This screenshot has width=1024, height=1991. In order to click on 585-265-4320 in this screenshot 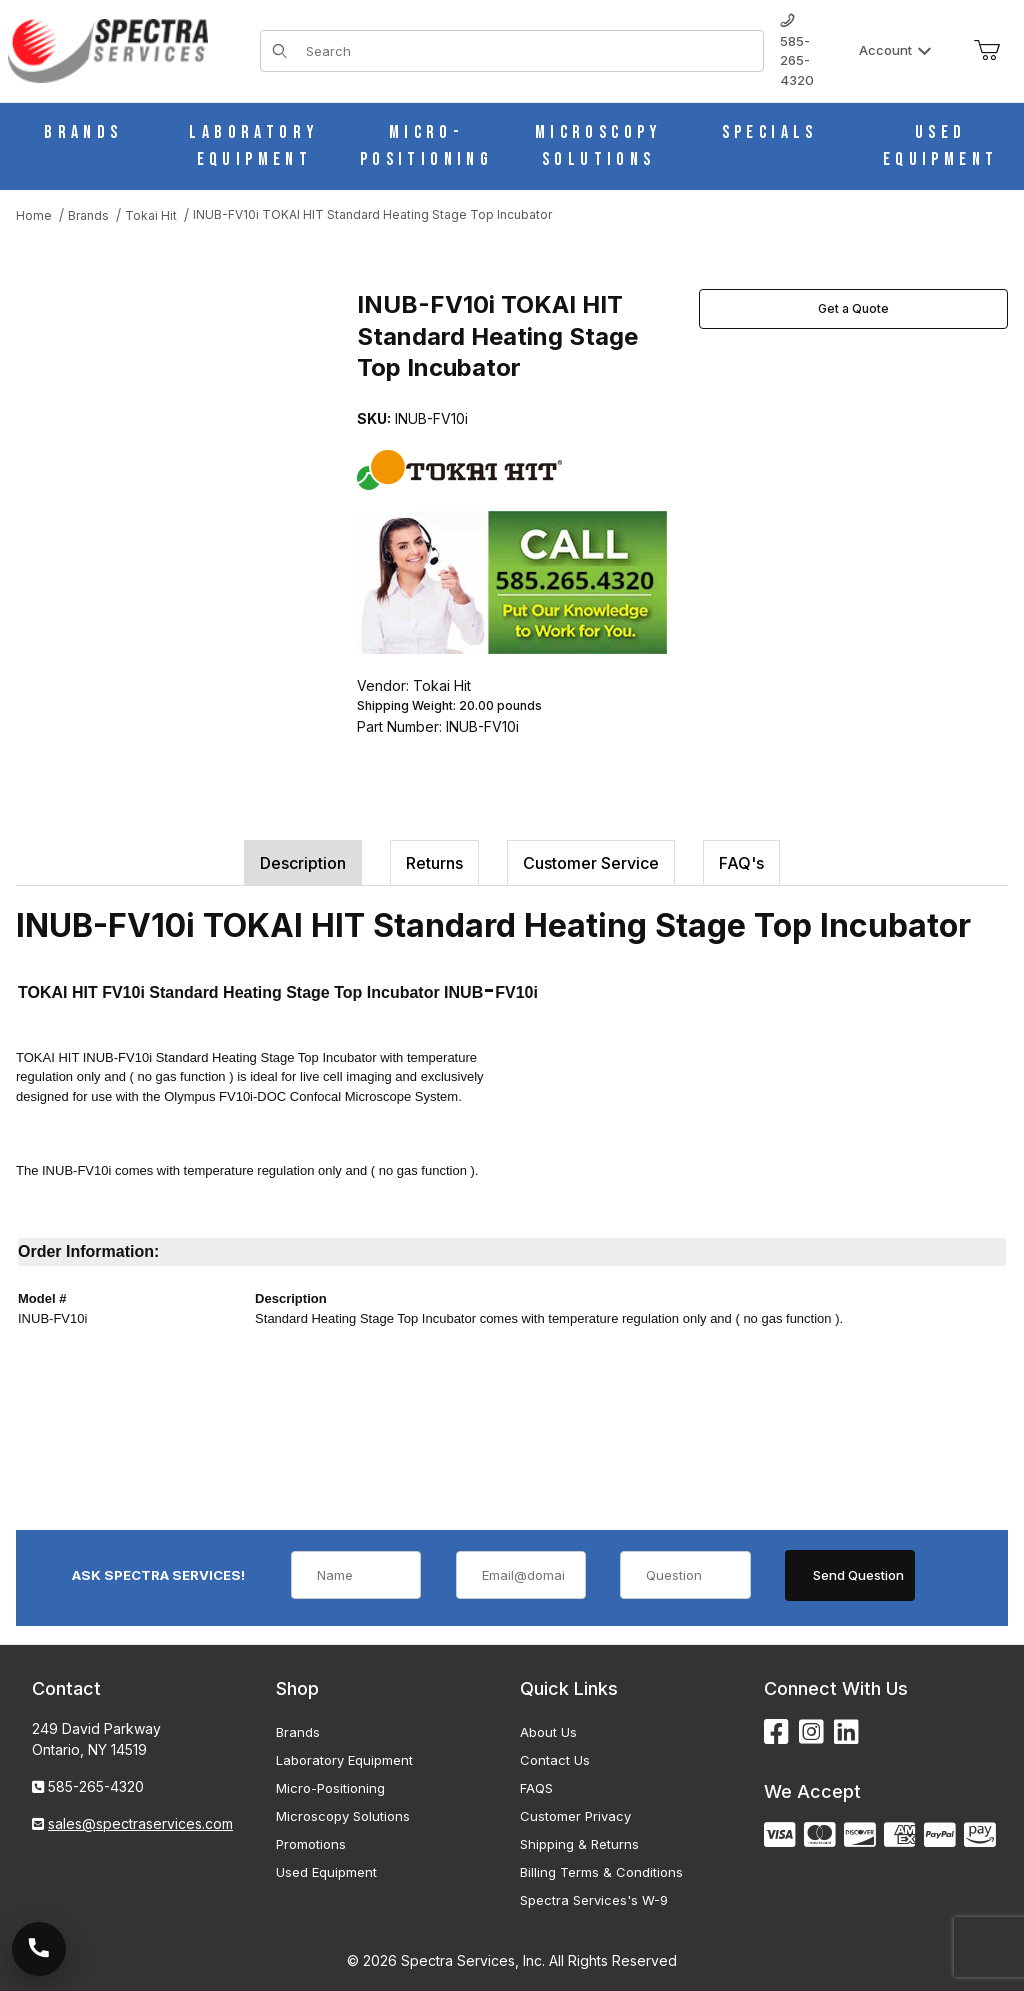, I will do `click(797, 51)`.